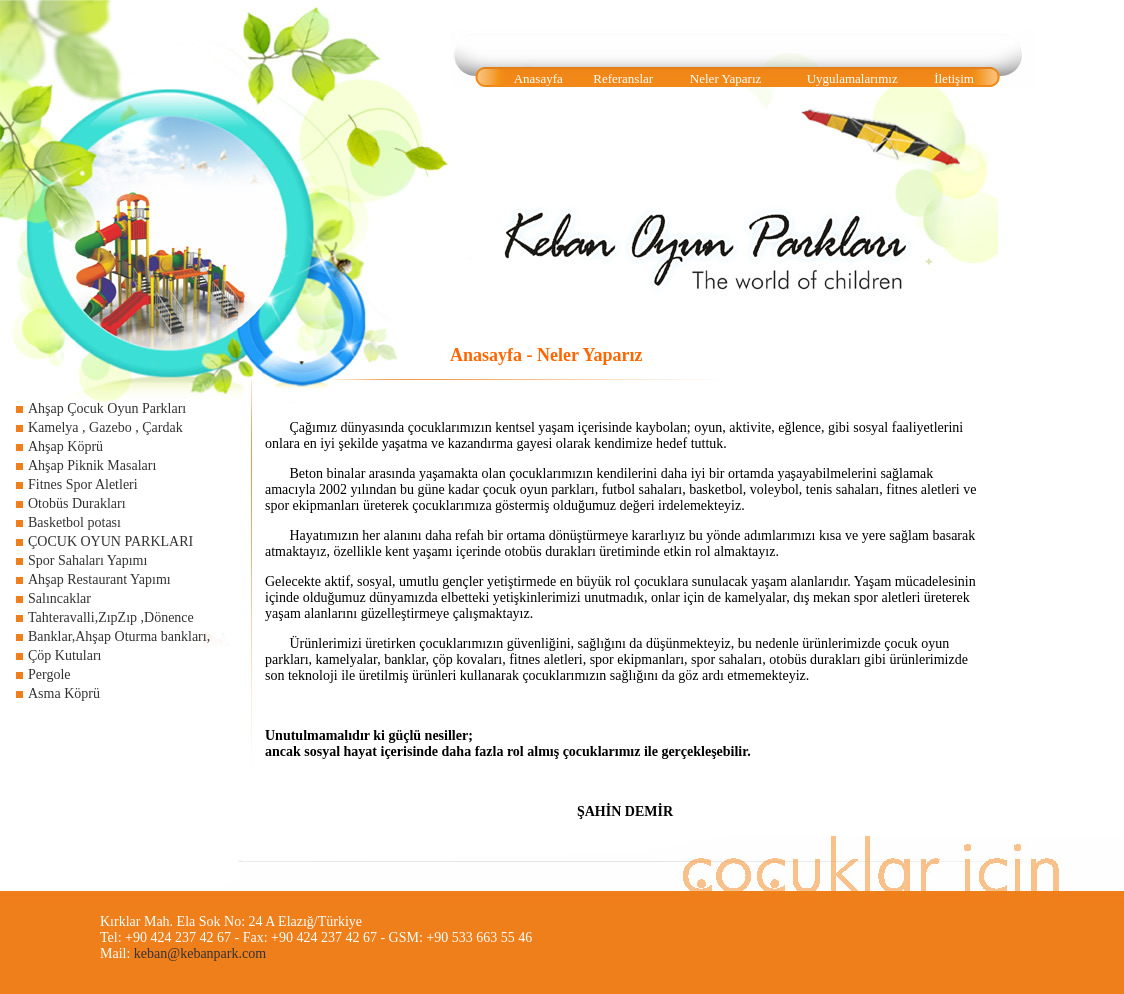 This screenshot has height=994, width=1124. Describe the element at coordinates (107, 408) in the screenshot. I see `Ahşap Çocuk Oyun Parkları` at that location.